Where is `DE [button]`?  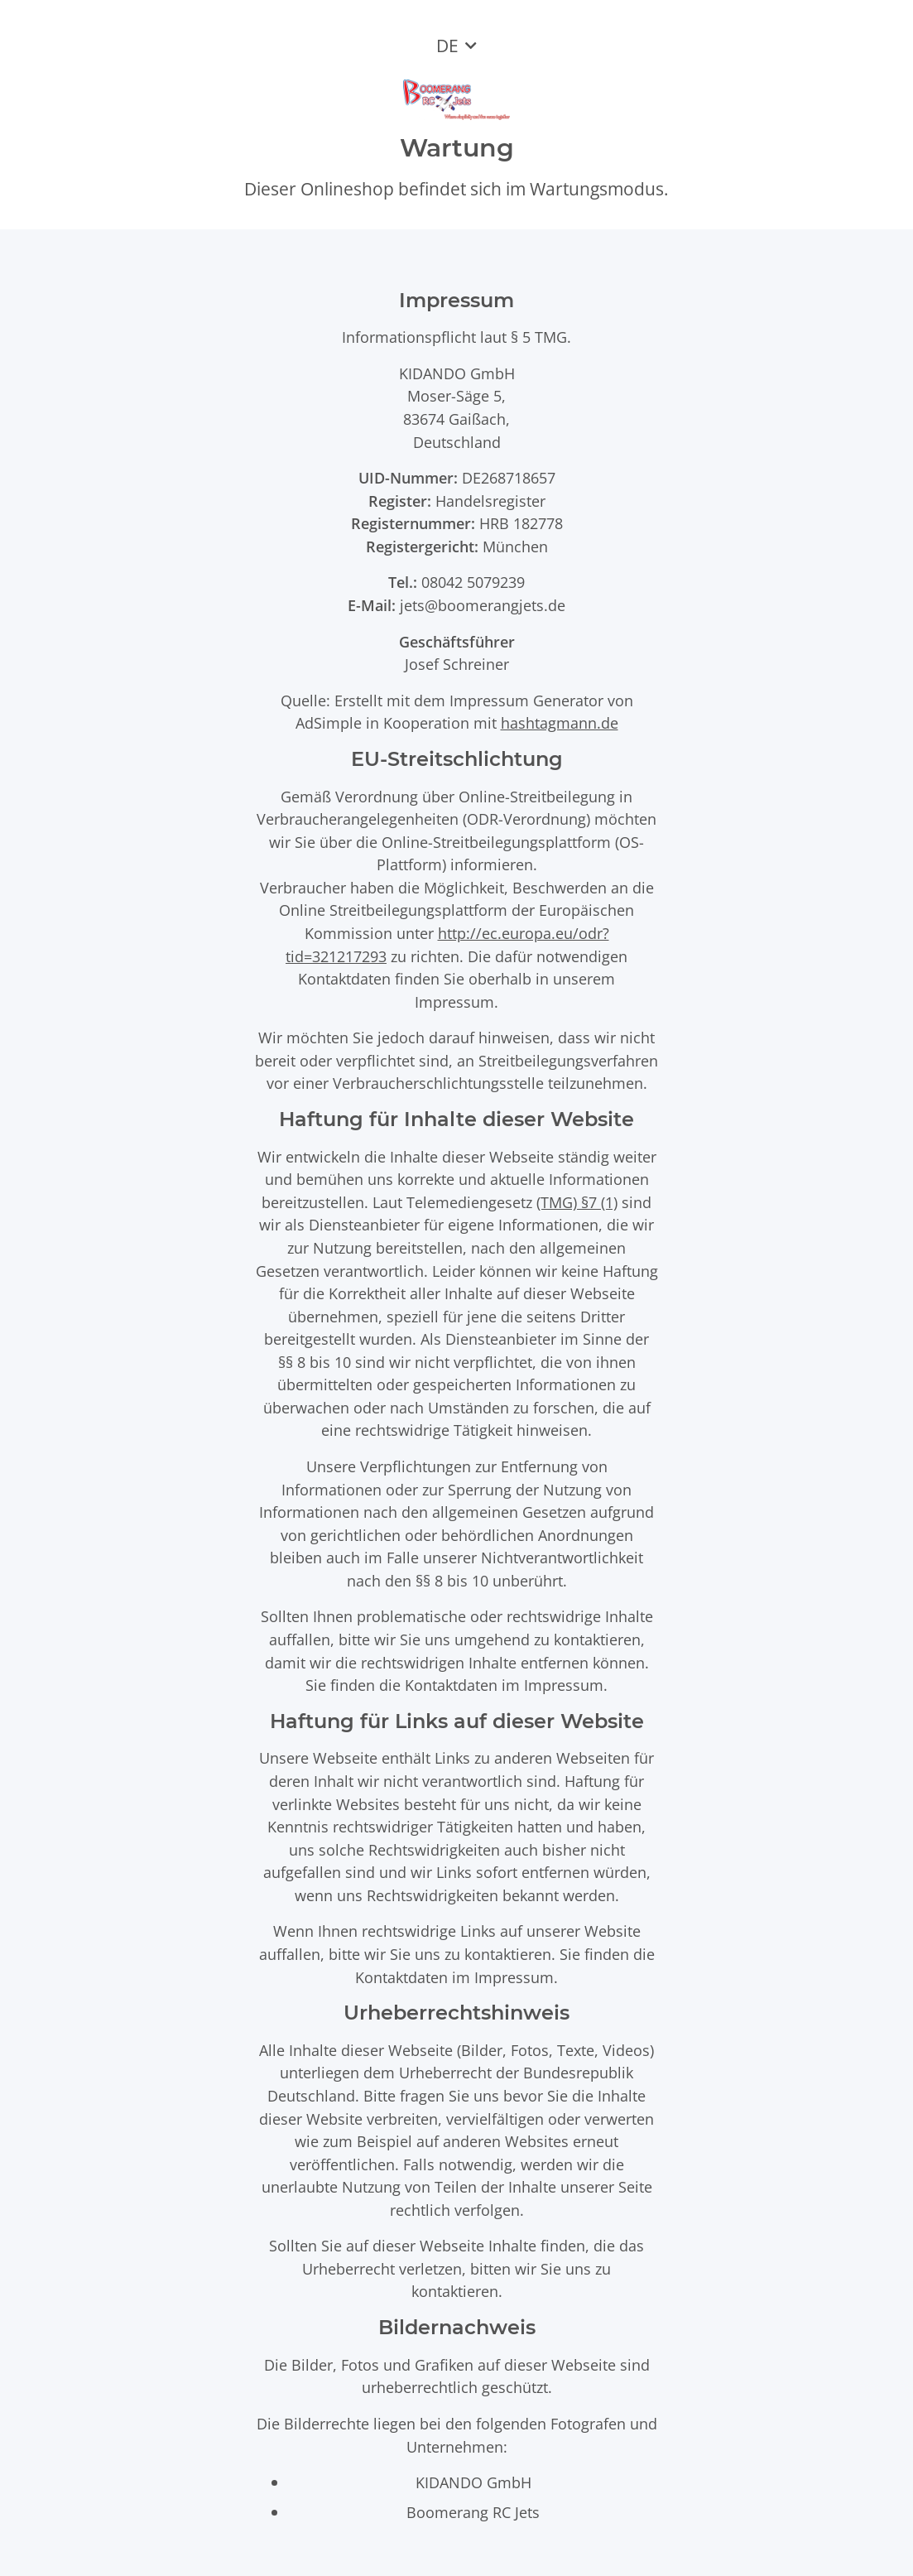
DE [button] is located at coordinates (447, 45).